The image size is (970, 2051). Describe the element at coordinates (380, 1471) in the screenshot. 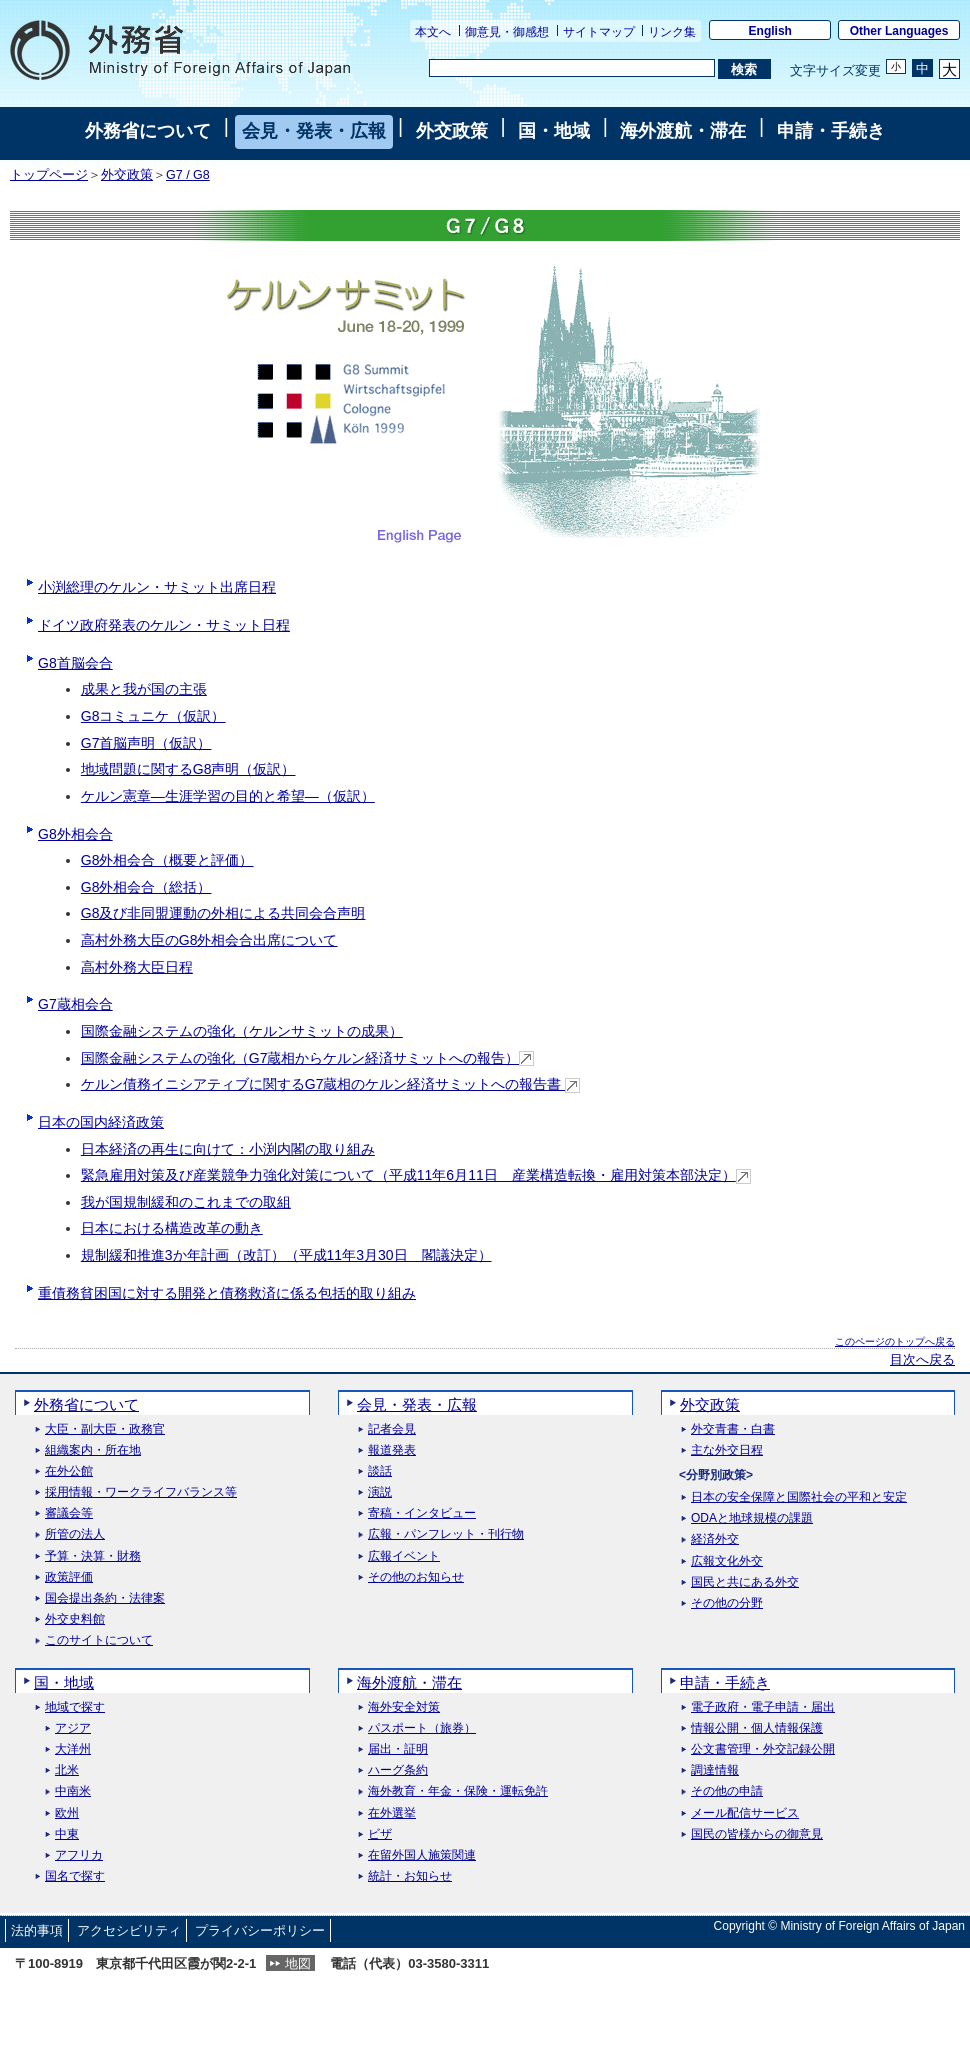

I see `談話` at that location.